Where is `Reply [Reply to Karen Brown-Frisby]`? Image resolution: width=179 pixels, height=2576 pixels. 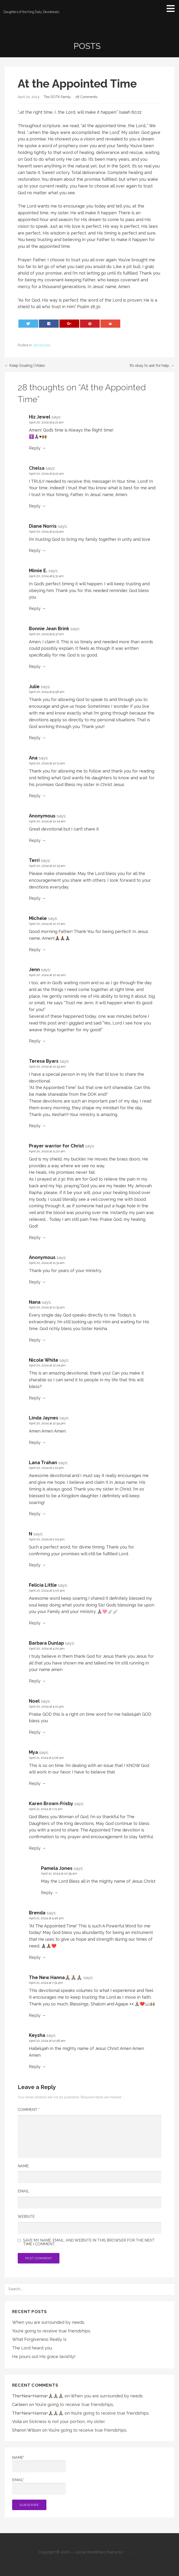
Reply [Reply to Karen Brown-Frisby] is located at coordinates (35, 1848).